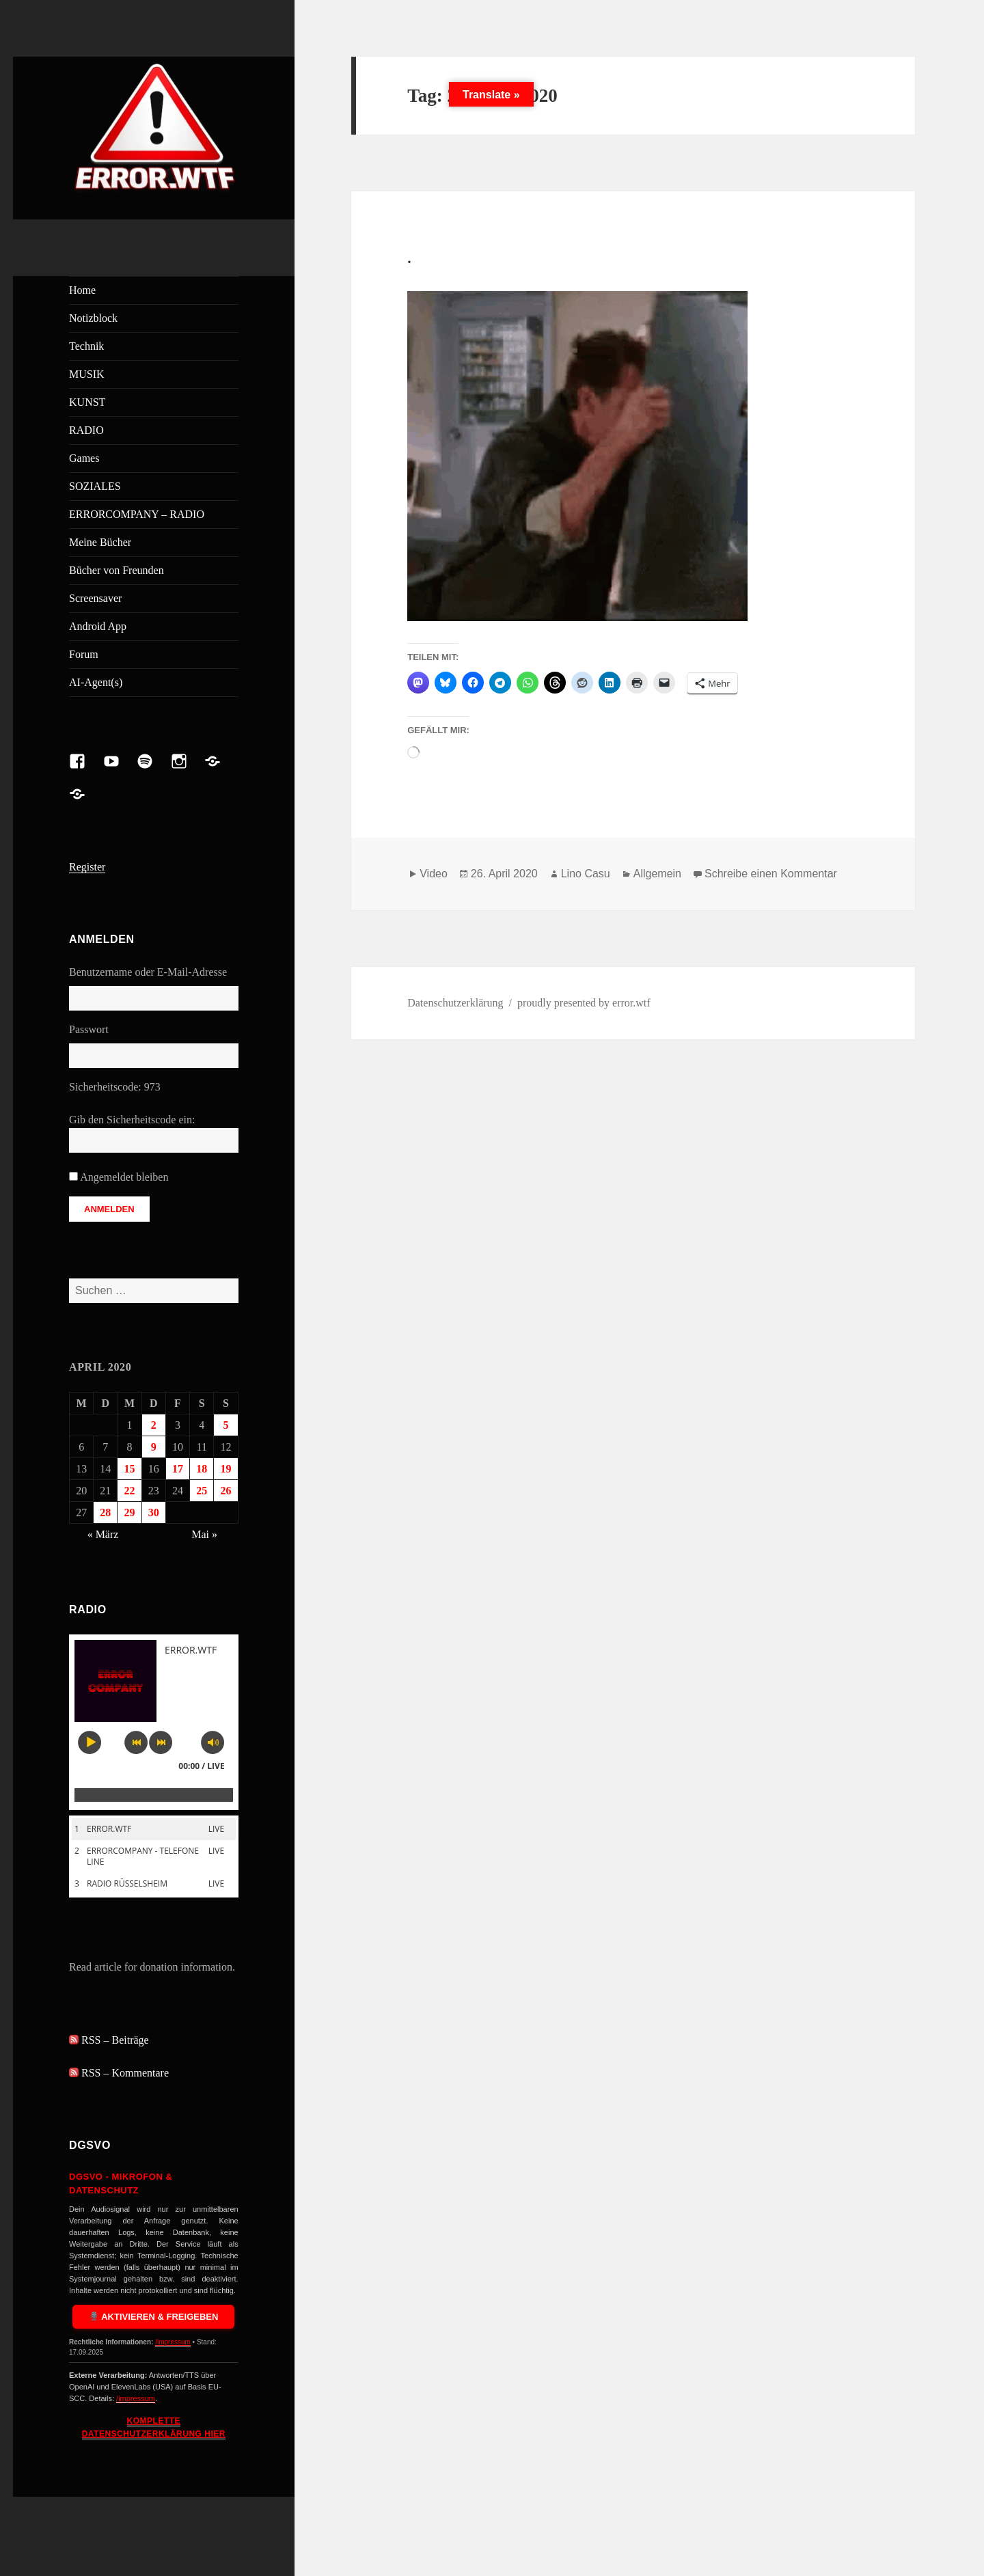  I want to click on « März, so click(103, 1534).